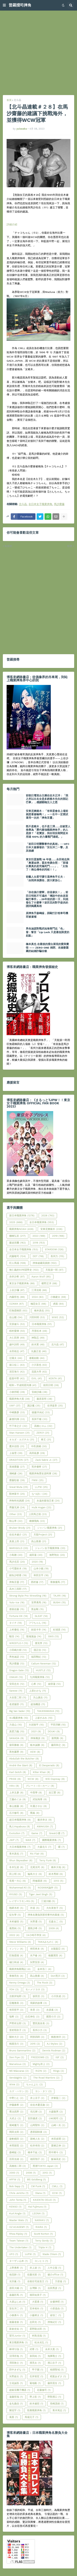  I want to click on TAKAみちのく, so click(48, 1942).